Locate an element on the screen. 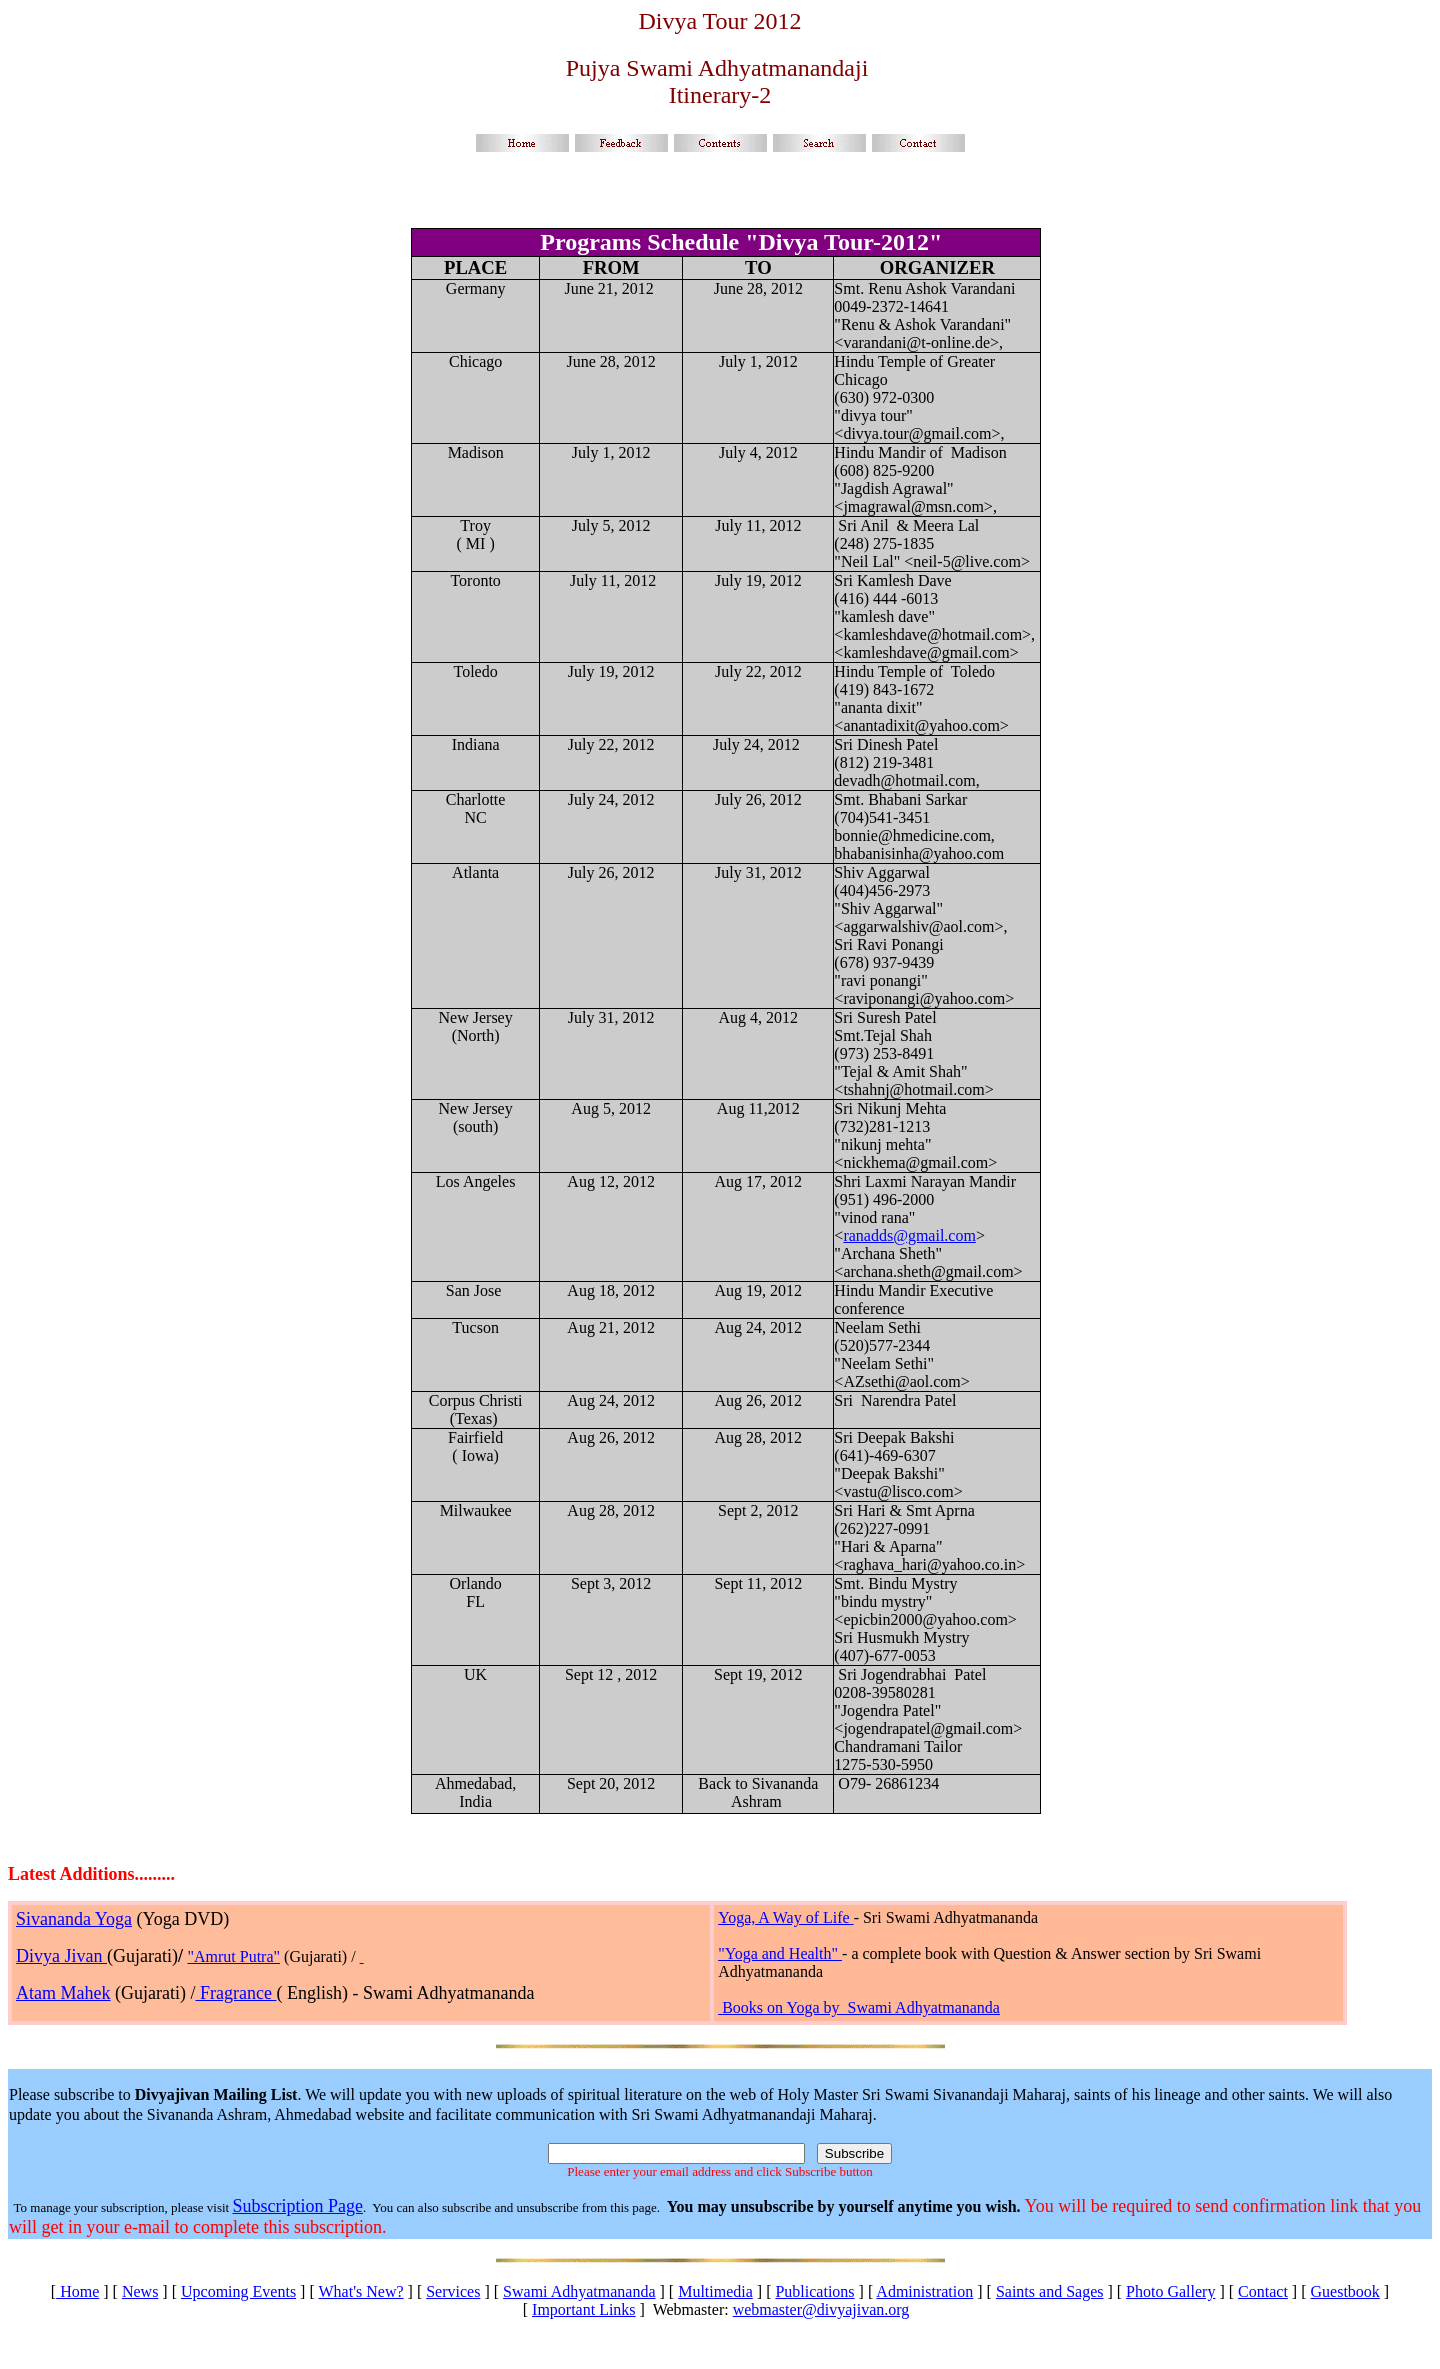  Subscription Page is located at coordinates (297, 2206).